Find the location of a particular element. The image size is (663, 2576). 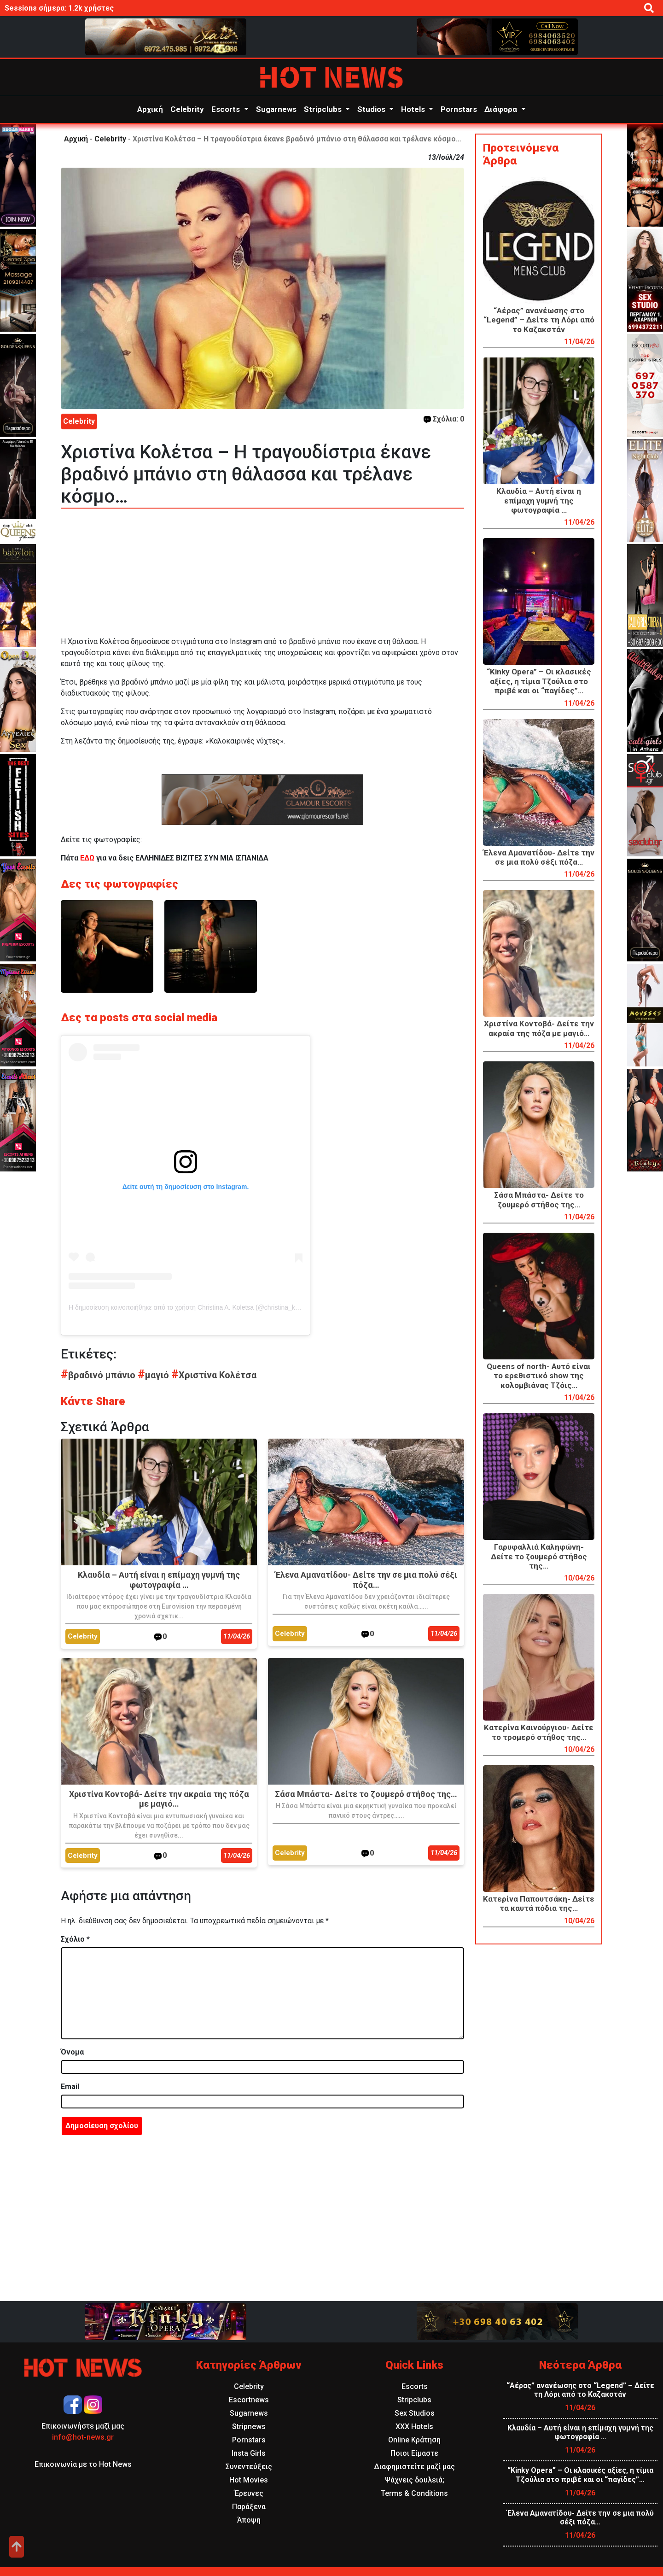

μαγιό is located at coordinates (154, 1375).